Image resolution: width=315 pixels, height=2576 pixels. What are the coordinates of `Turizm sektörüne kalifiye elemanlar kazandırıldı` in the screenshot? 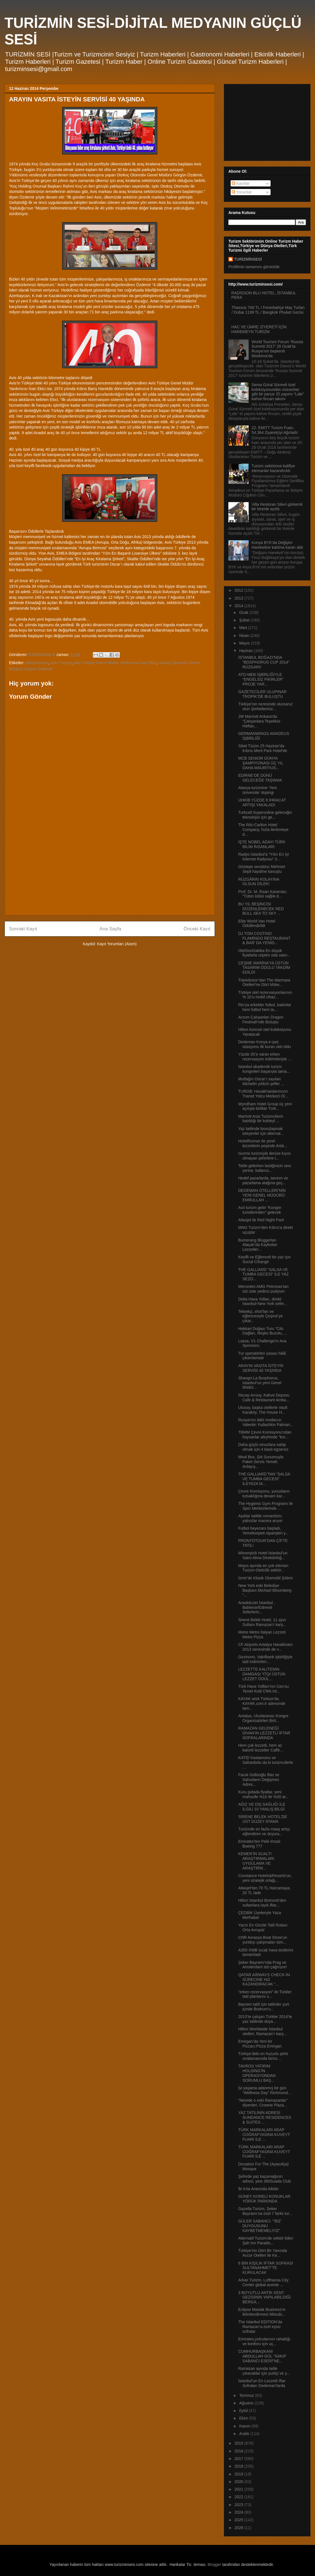 It's located at (273, 468).